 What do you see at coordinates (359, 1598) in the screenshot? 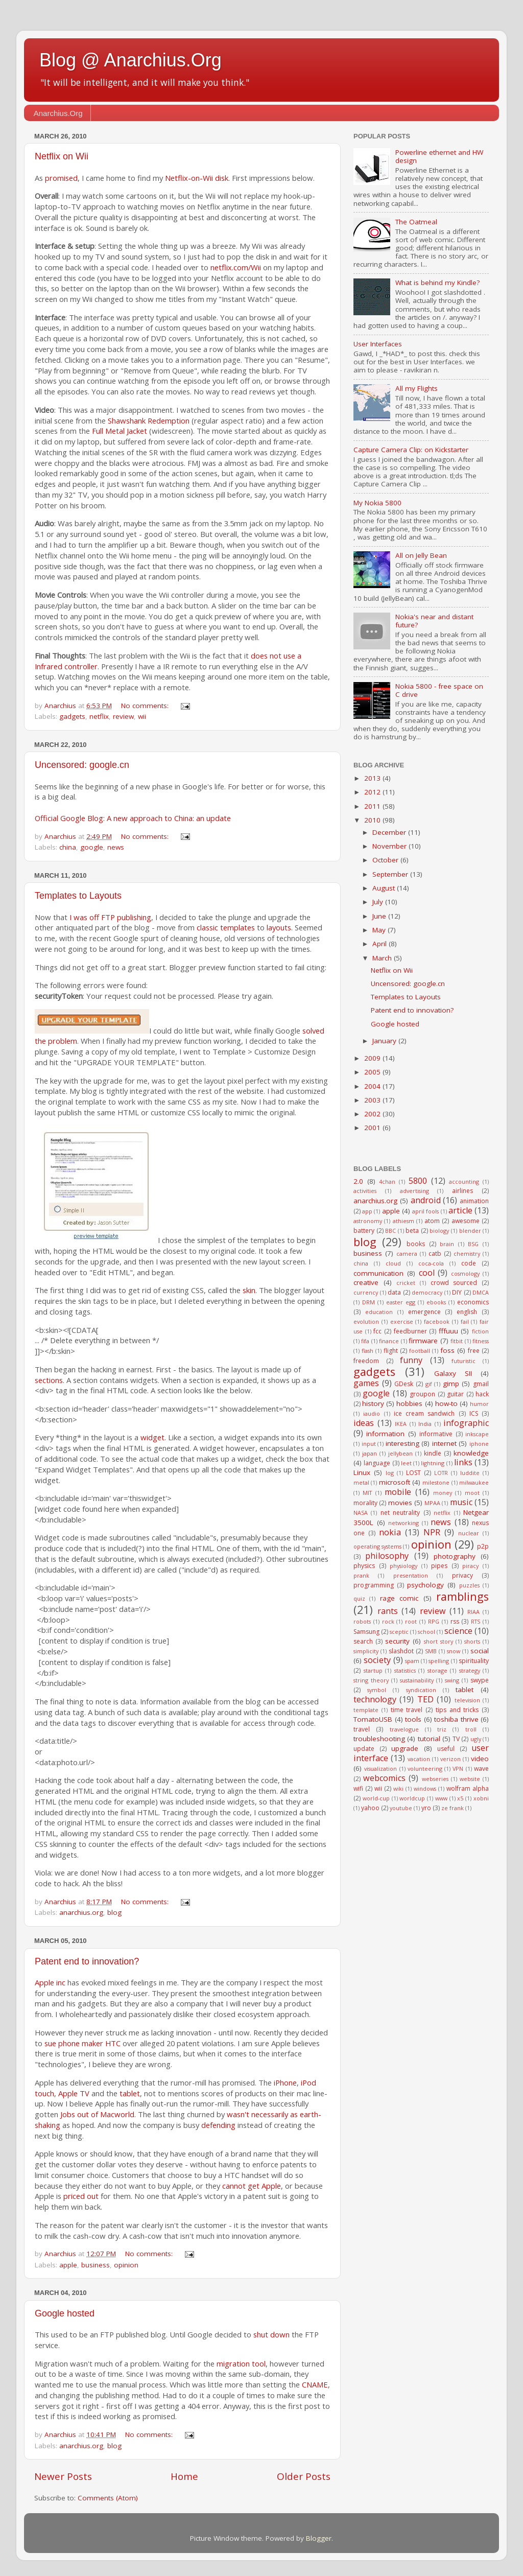
I see `quiz` at bounding box center [359, 1598].